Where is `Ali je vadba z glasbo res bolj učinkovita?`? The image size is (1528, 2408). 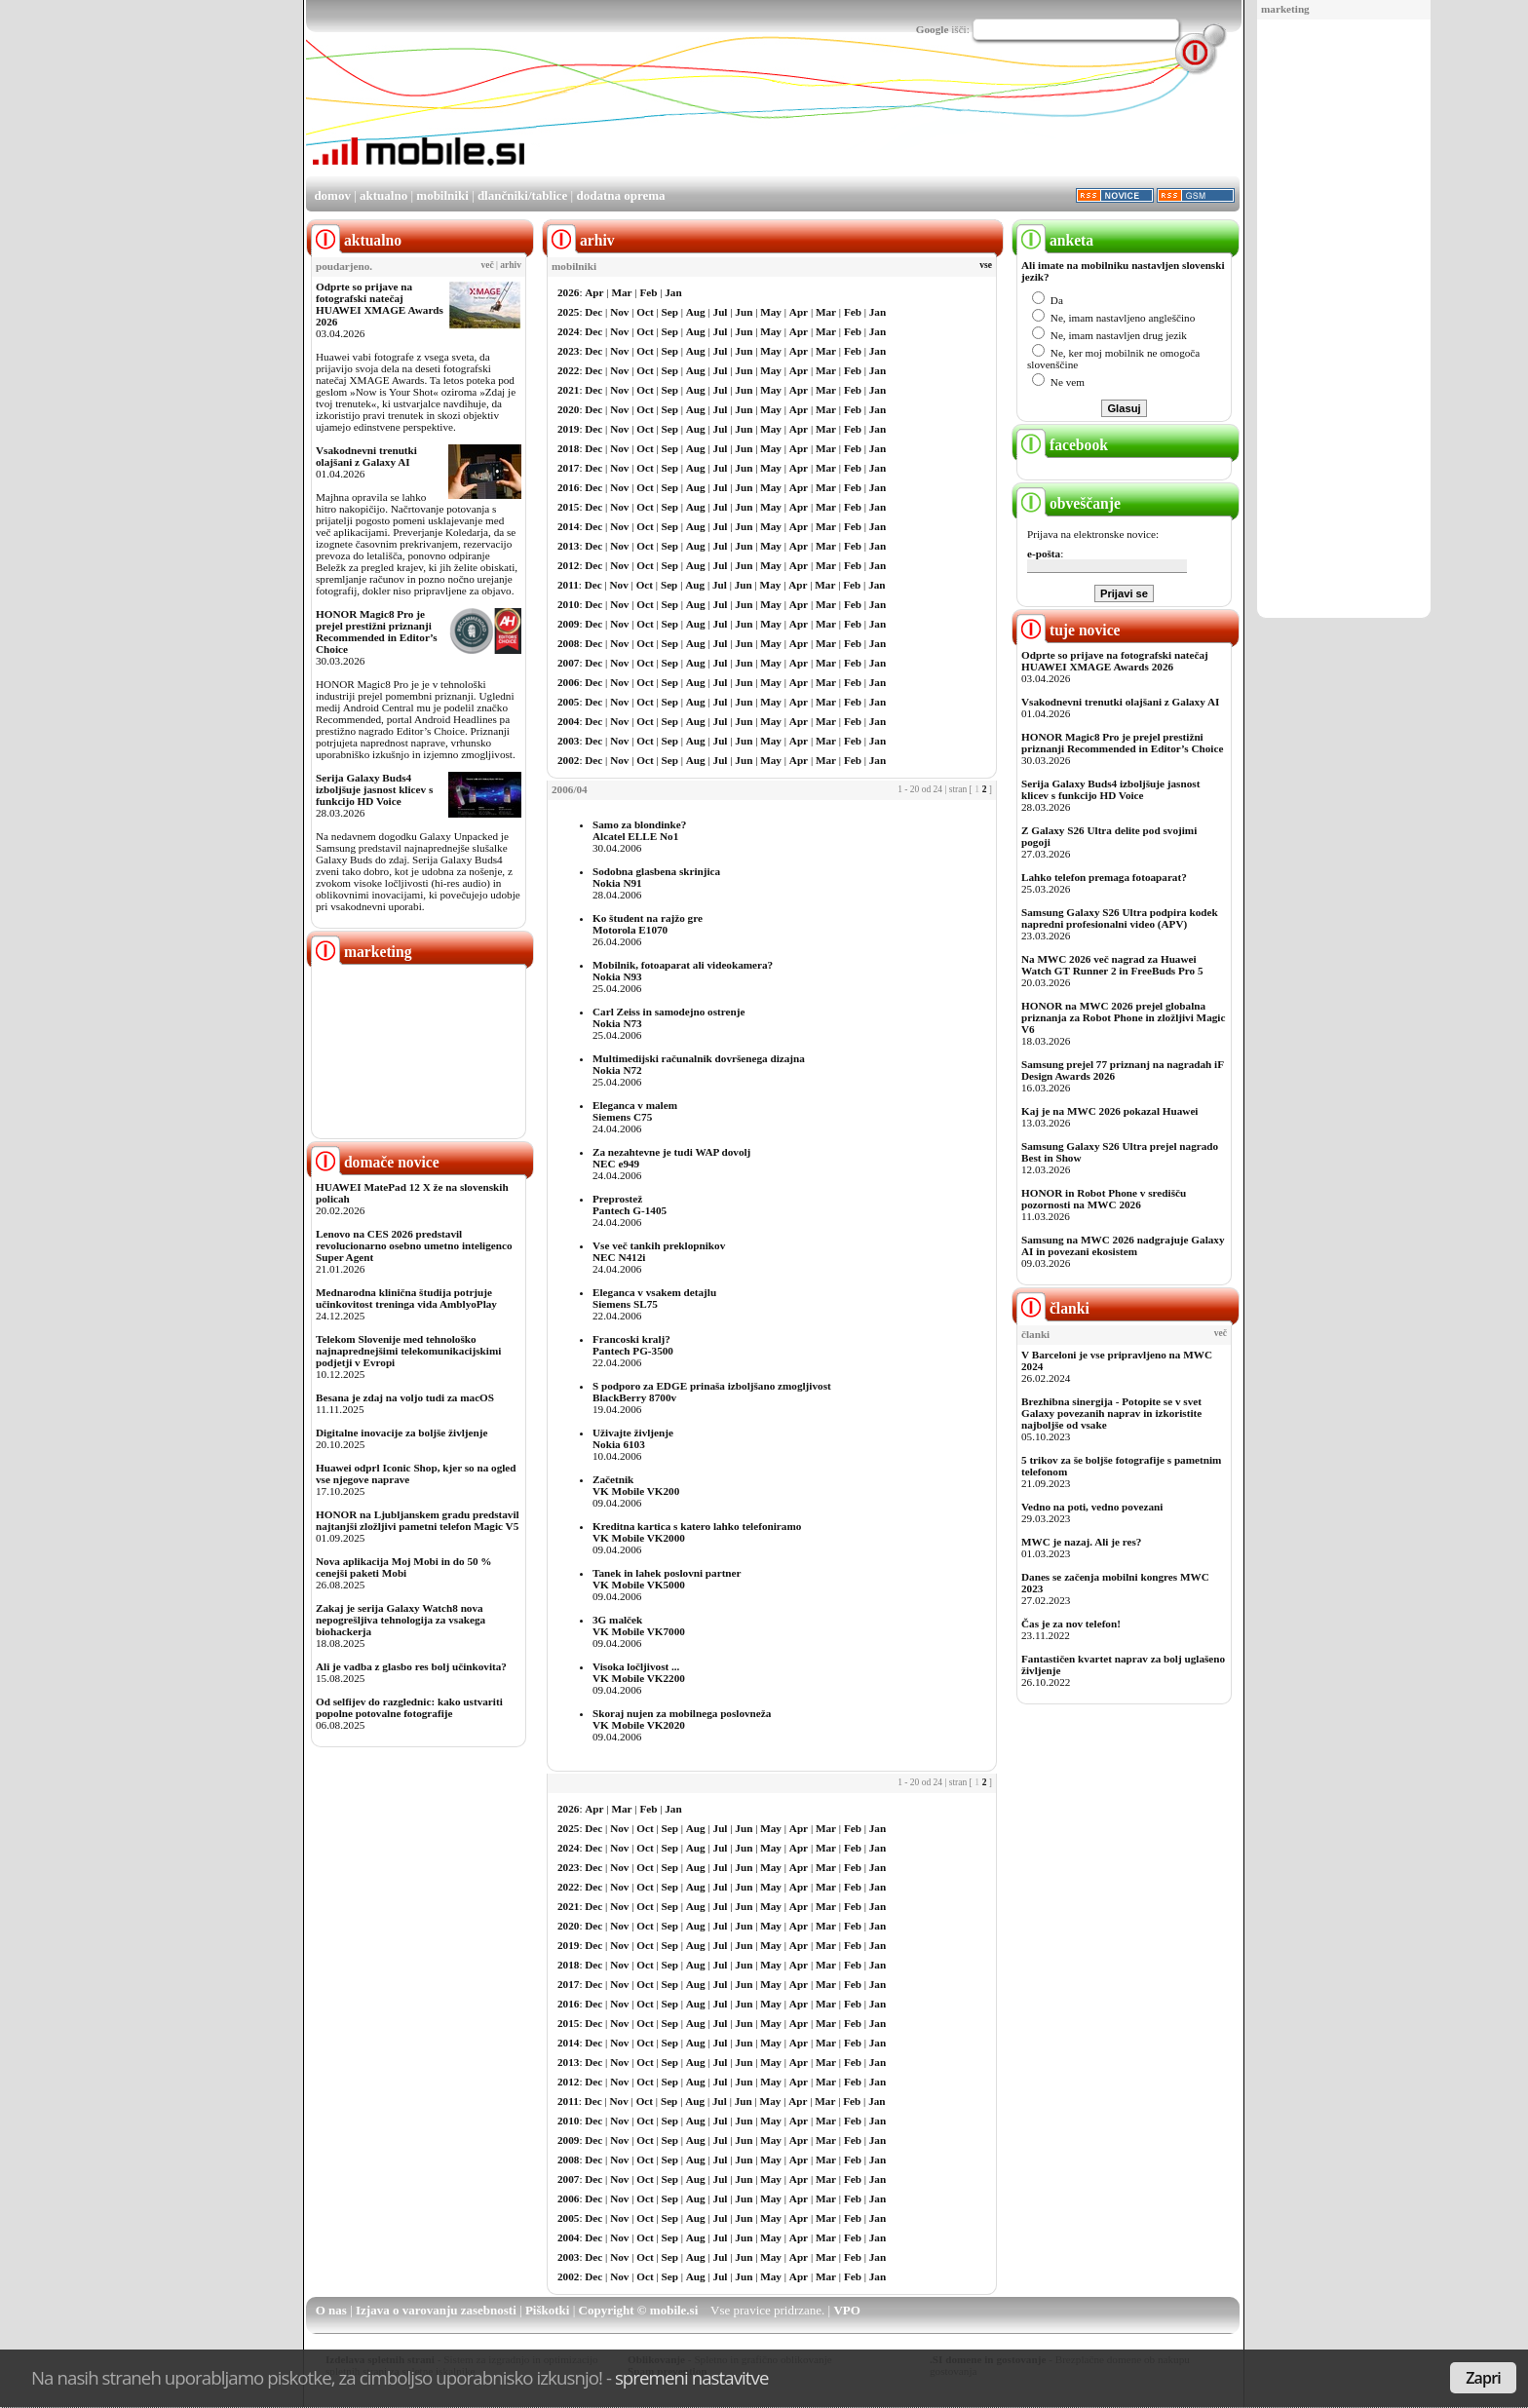
Ali je vadba z glasbo res bolj učinkovita? is located at coordinates (411, 1666).